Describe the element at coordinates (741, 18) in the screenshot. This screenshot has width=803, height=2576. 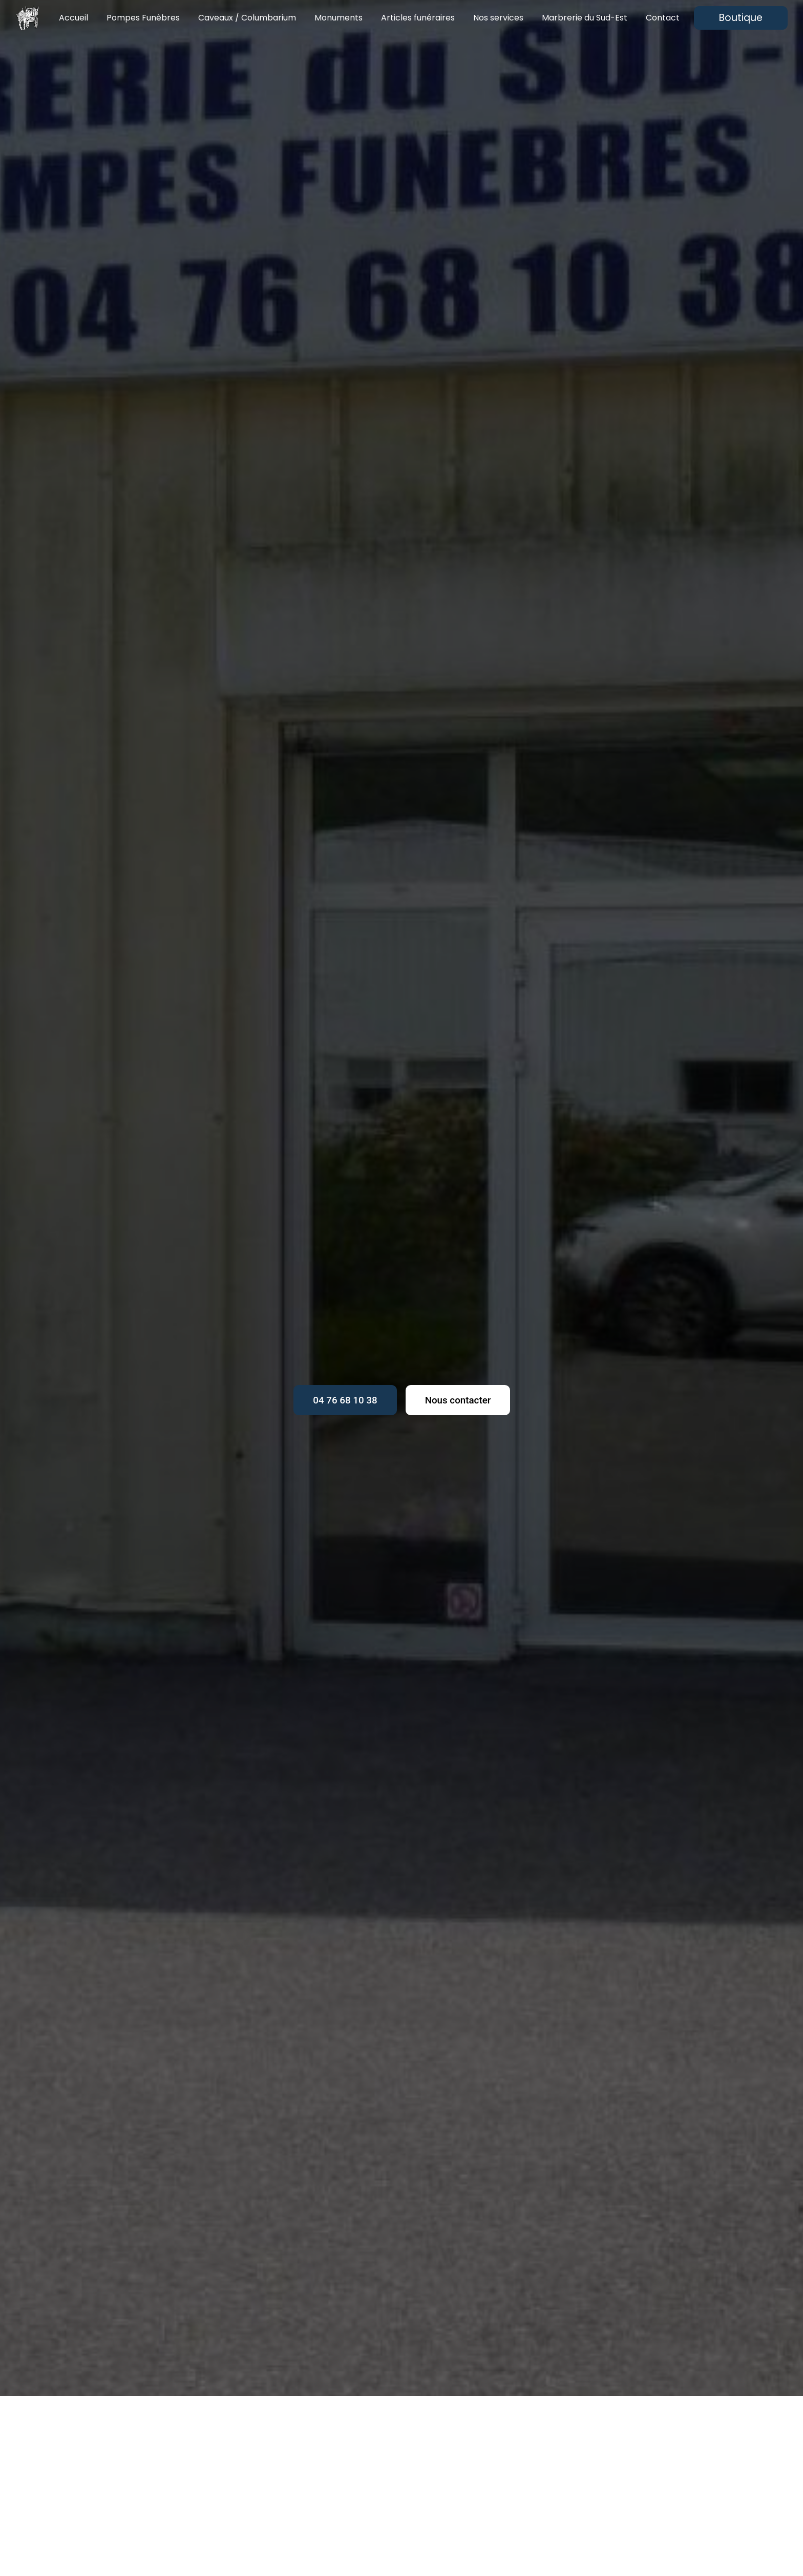
I see `Boutique` at that location.